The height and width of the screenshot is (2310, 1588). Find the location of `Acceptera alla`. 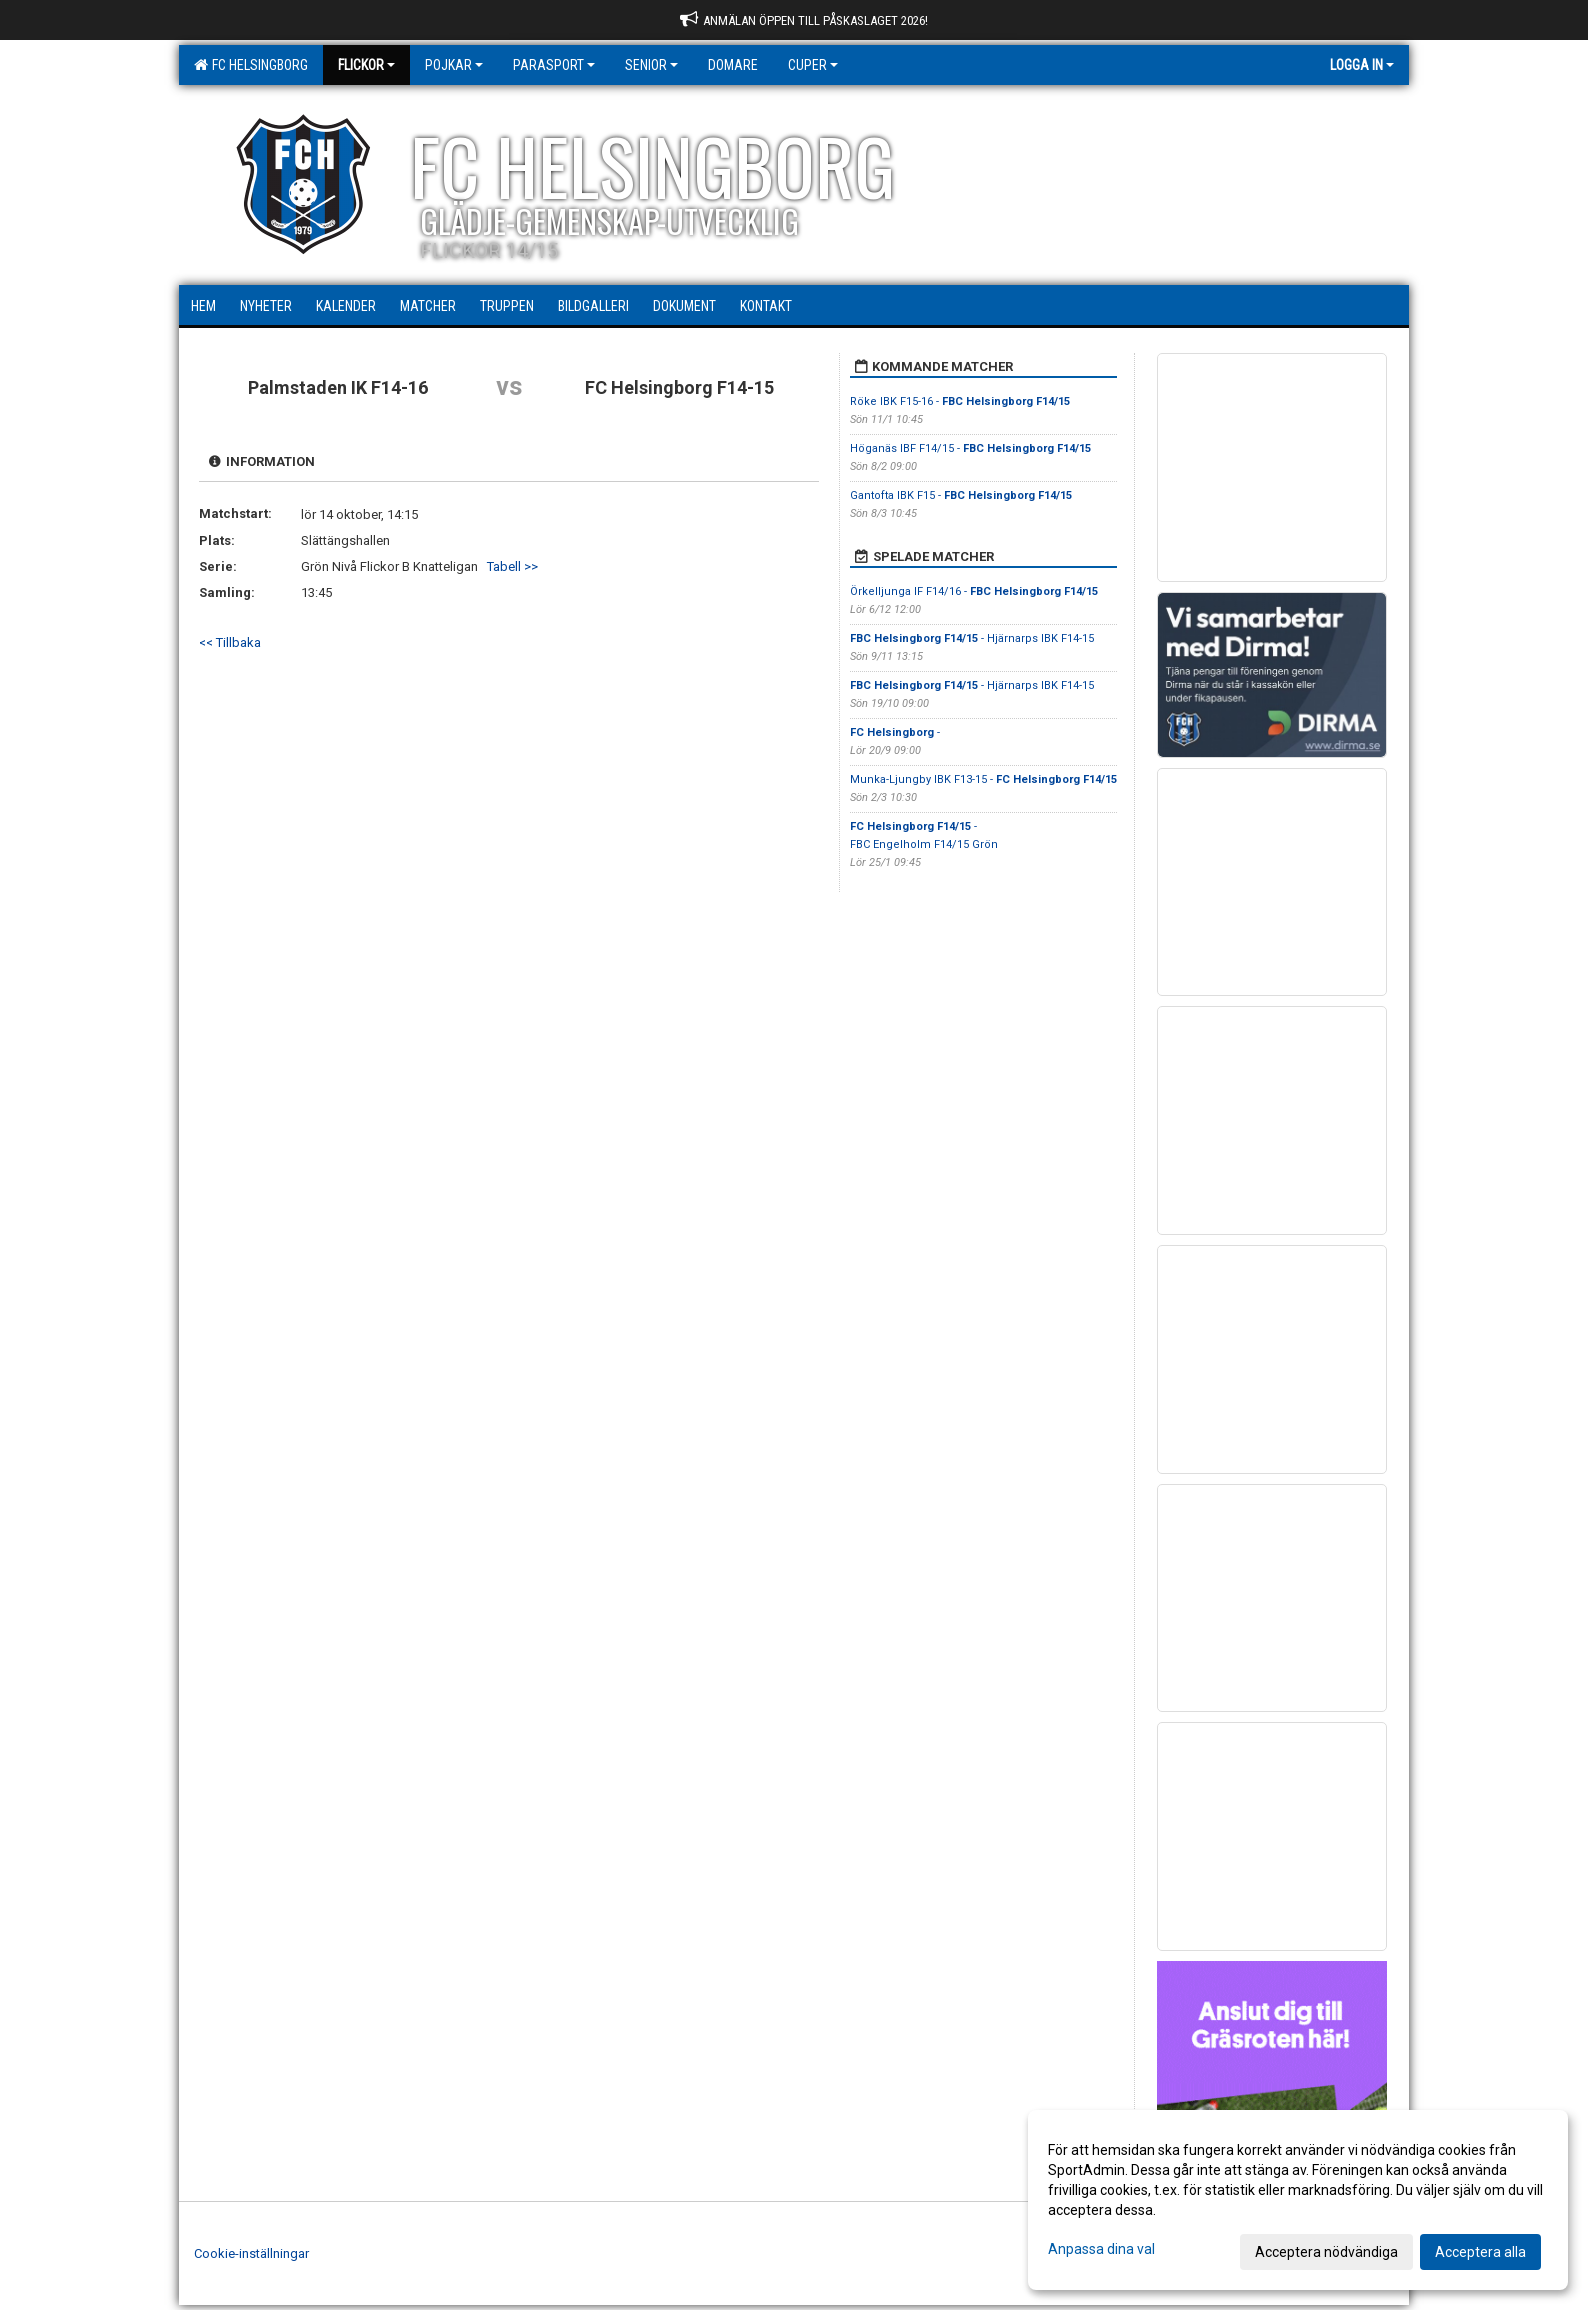

Acceptera alla is located at coordinates (1480, 2252).